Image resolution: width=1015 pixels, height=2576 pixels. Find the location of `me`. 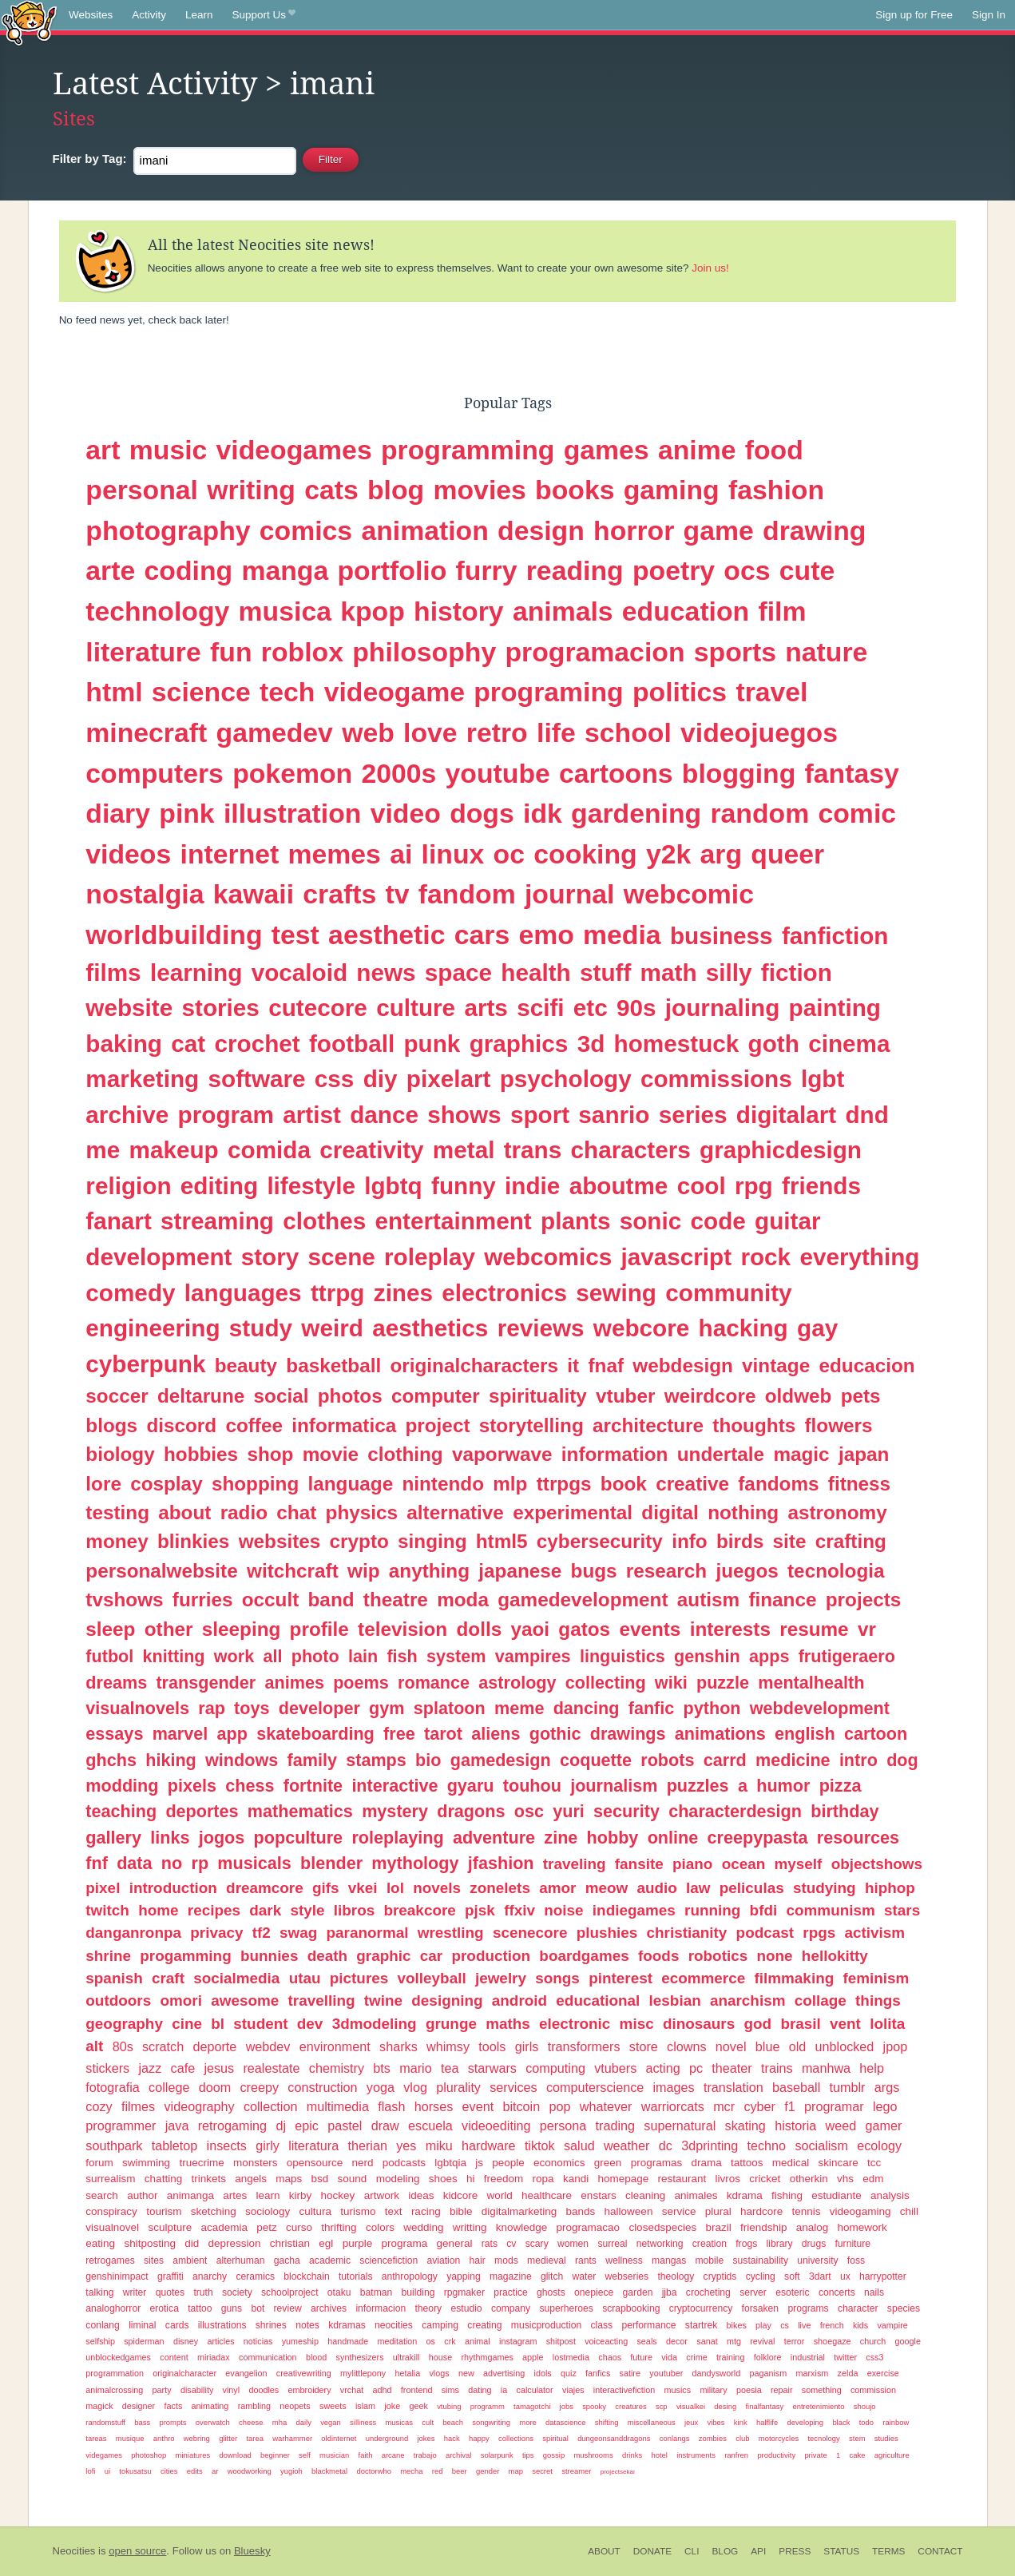

me is located at coordinates (102, 1150).